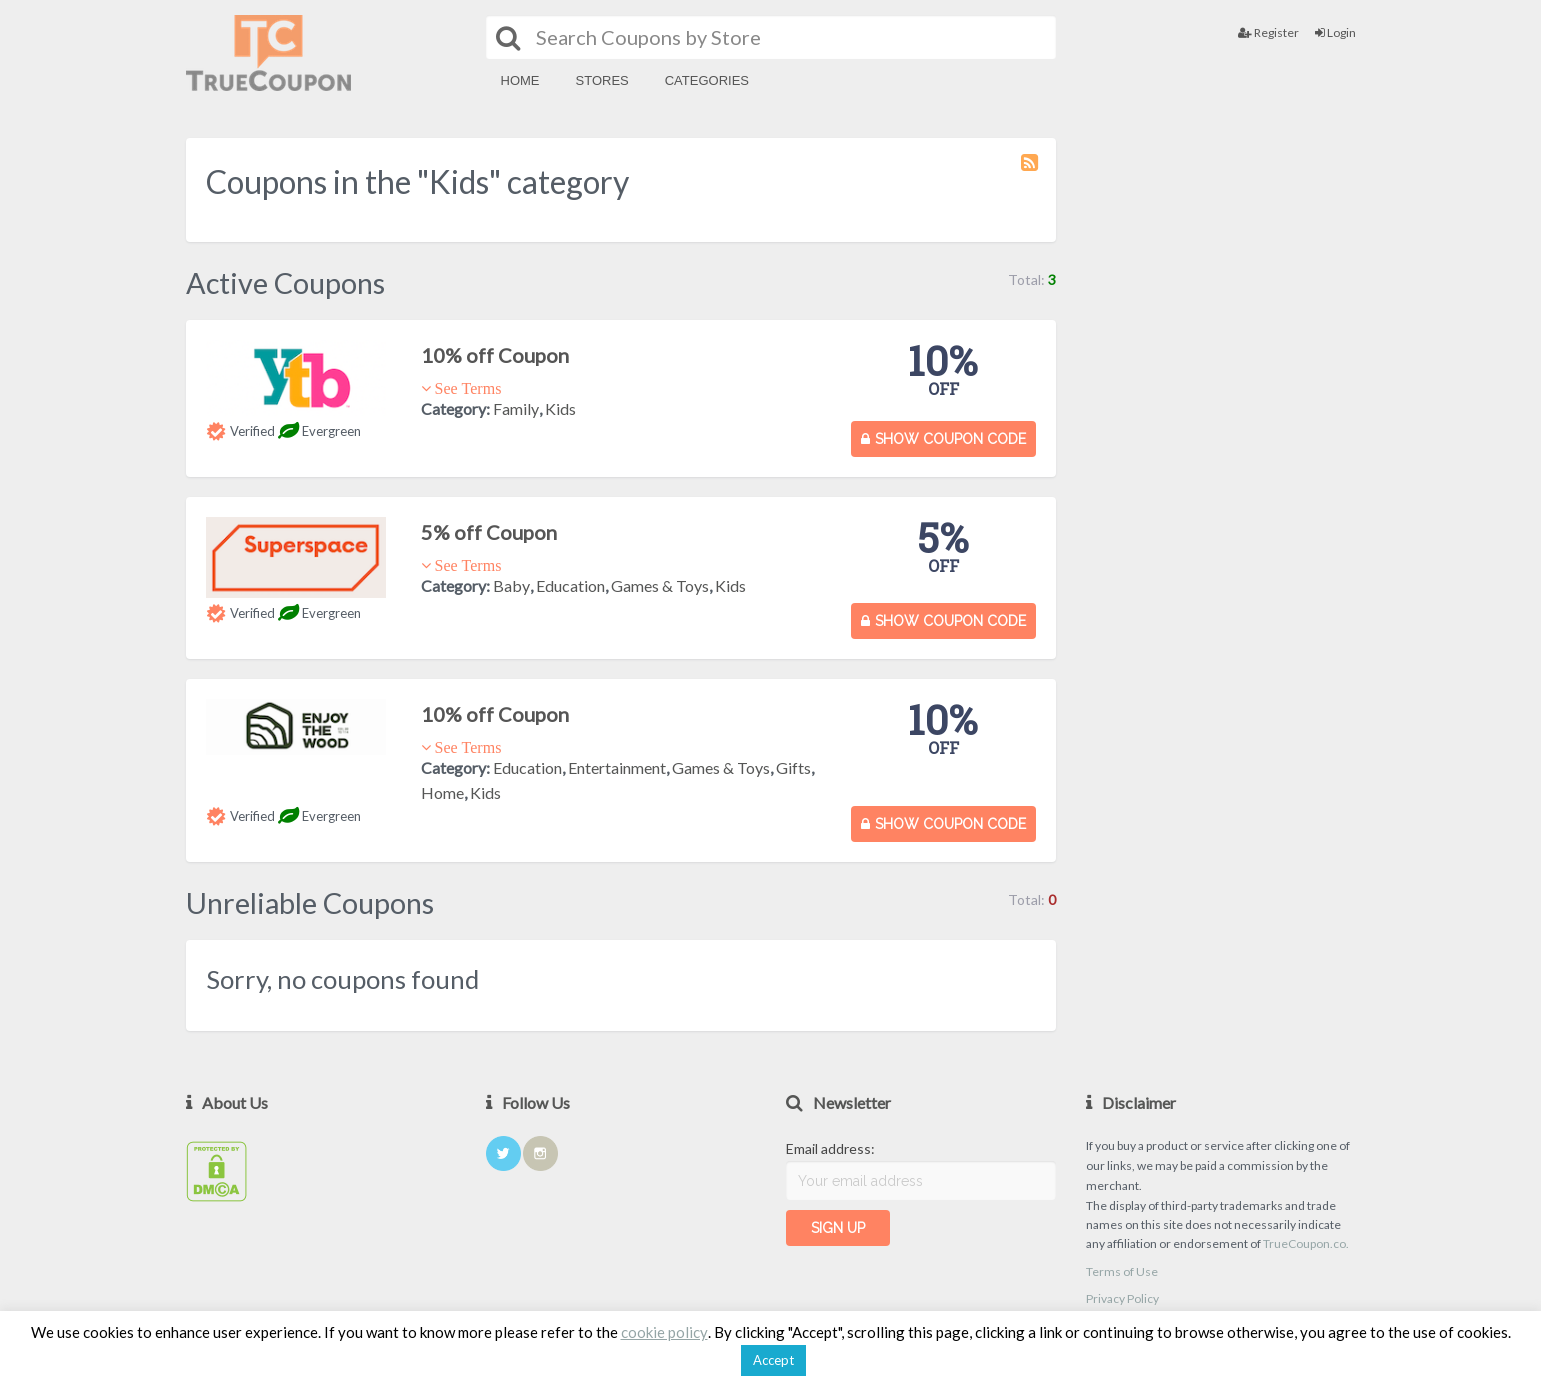  Describe the element at coordinates (660, 585) in the screenshot. I see `Games & Toys` at that location.